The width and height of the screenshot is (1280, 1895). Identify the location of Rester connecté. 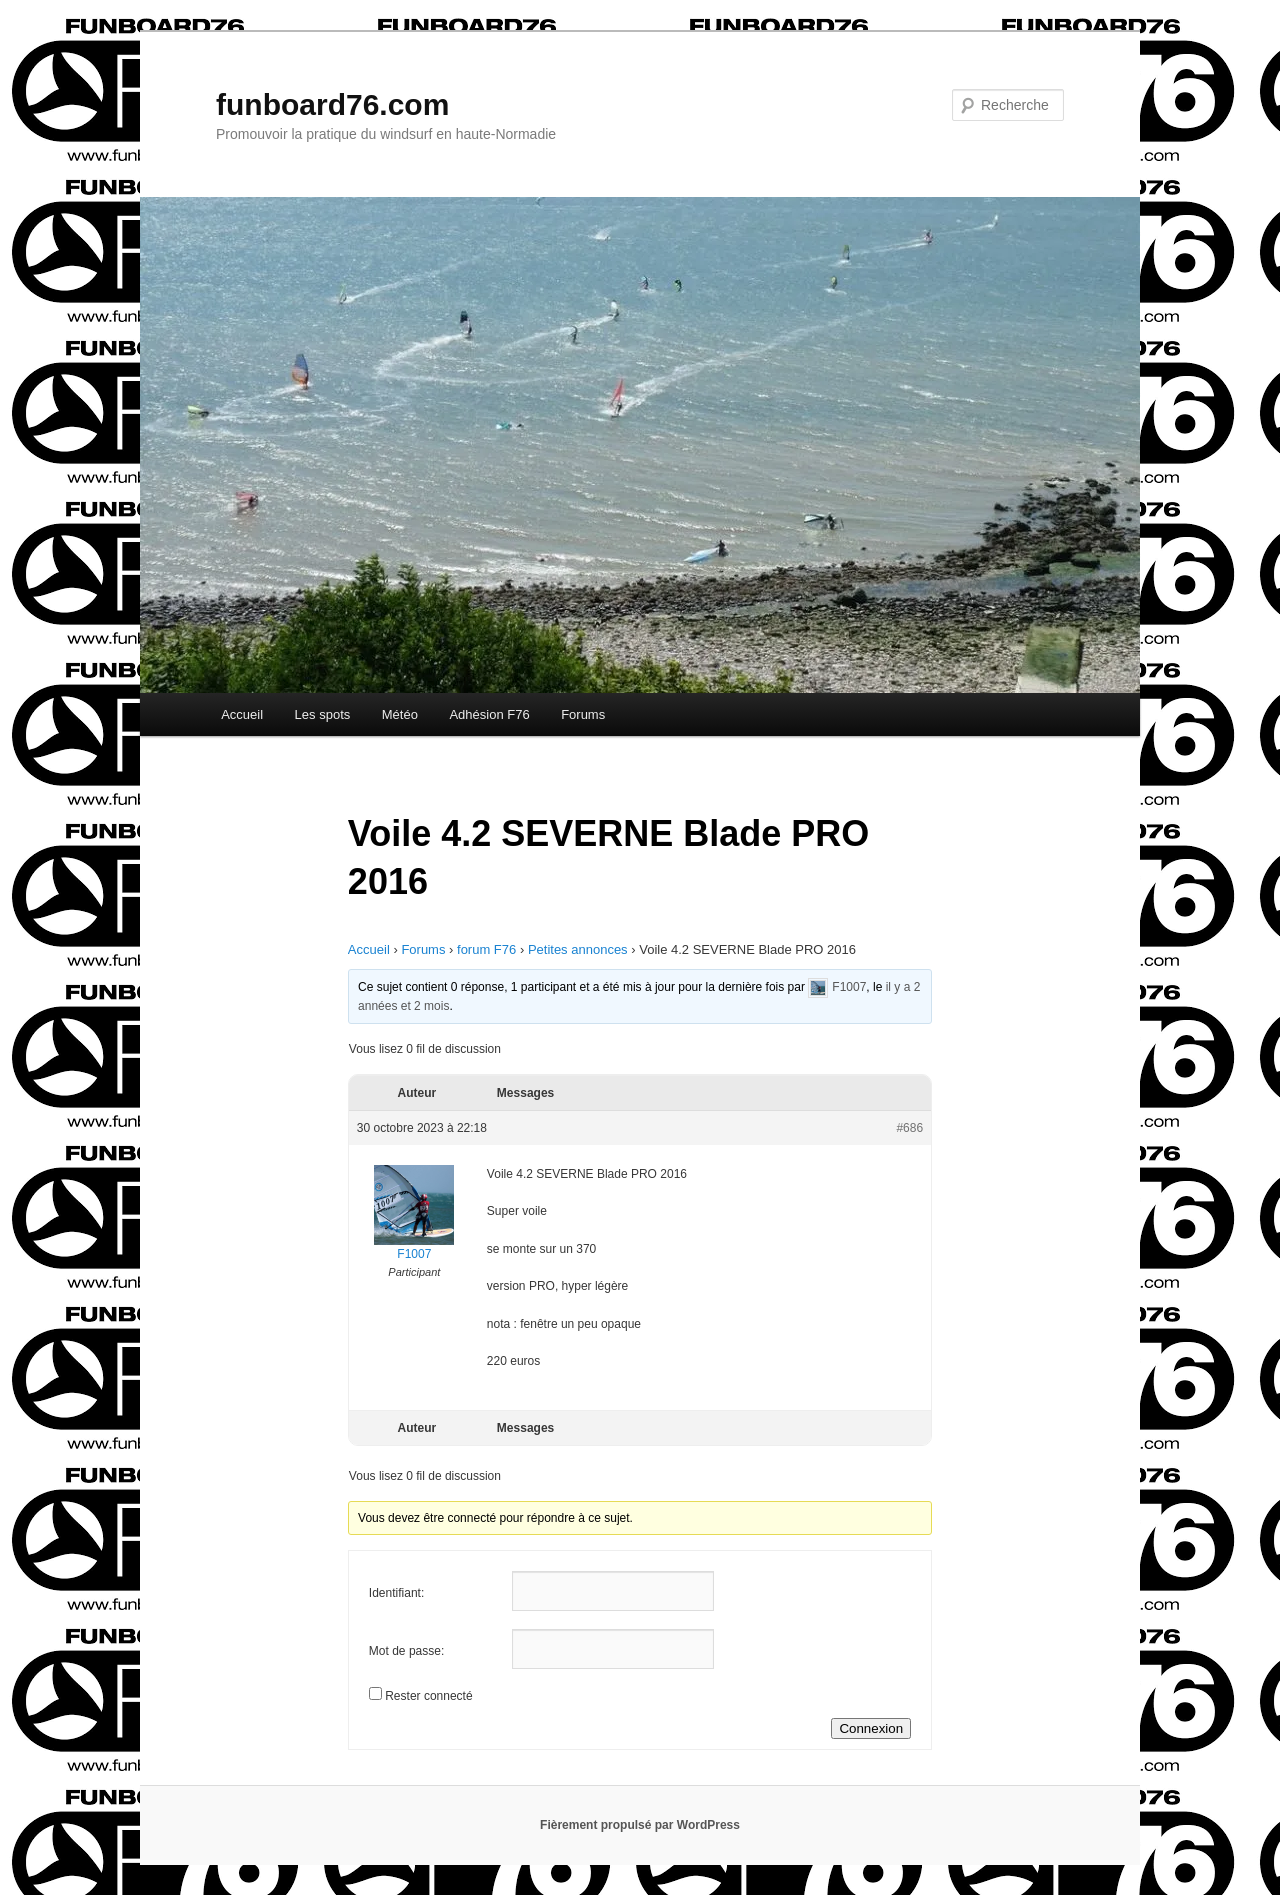
(428, 1696).